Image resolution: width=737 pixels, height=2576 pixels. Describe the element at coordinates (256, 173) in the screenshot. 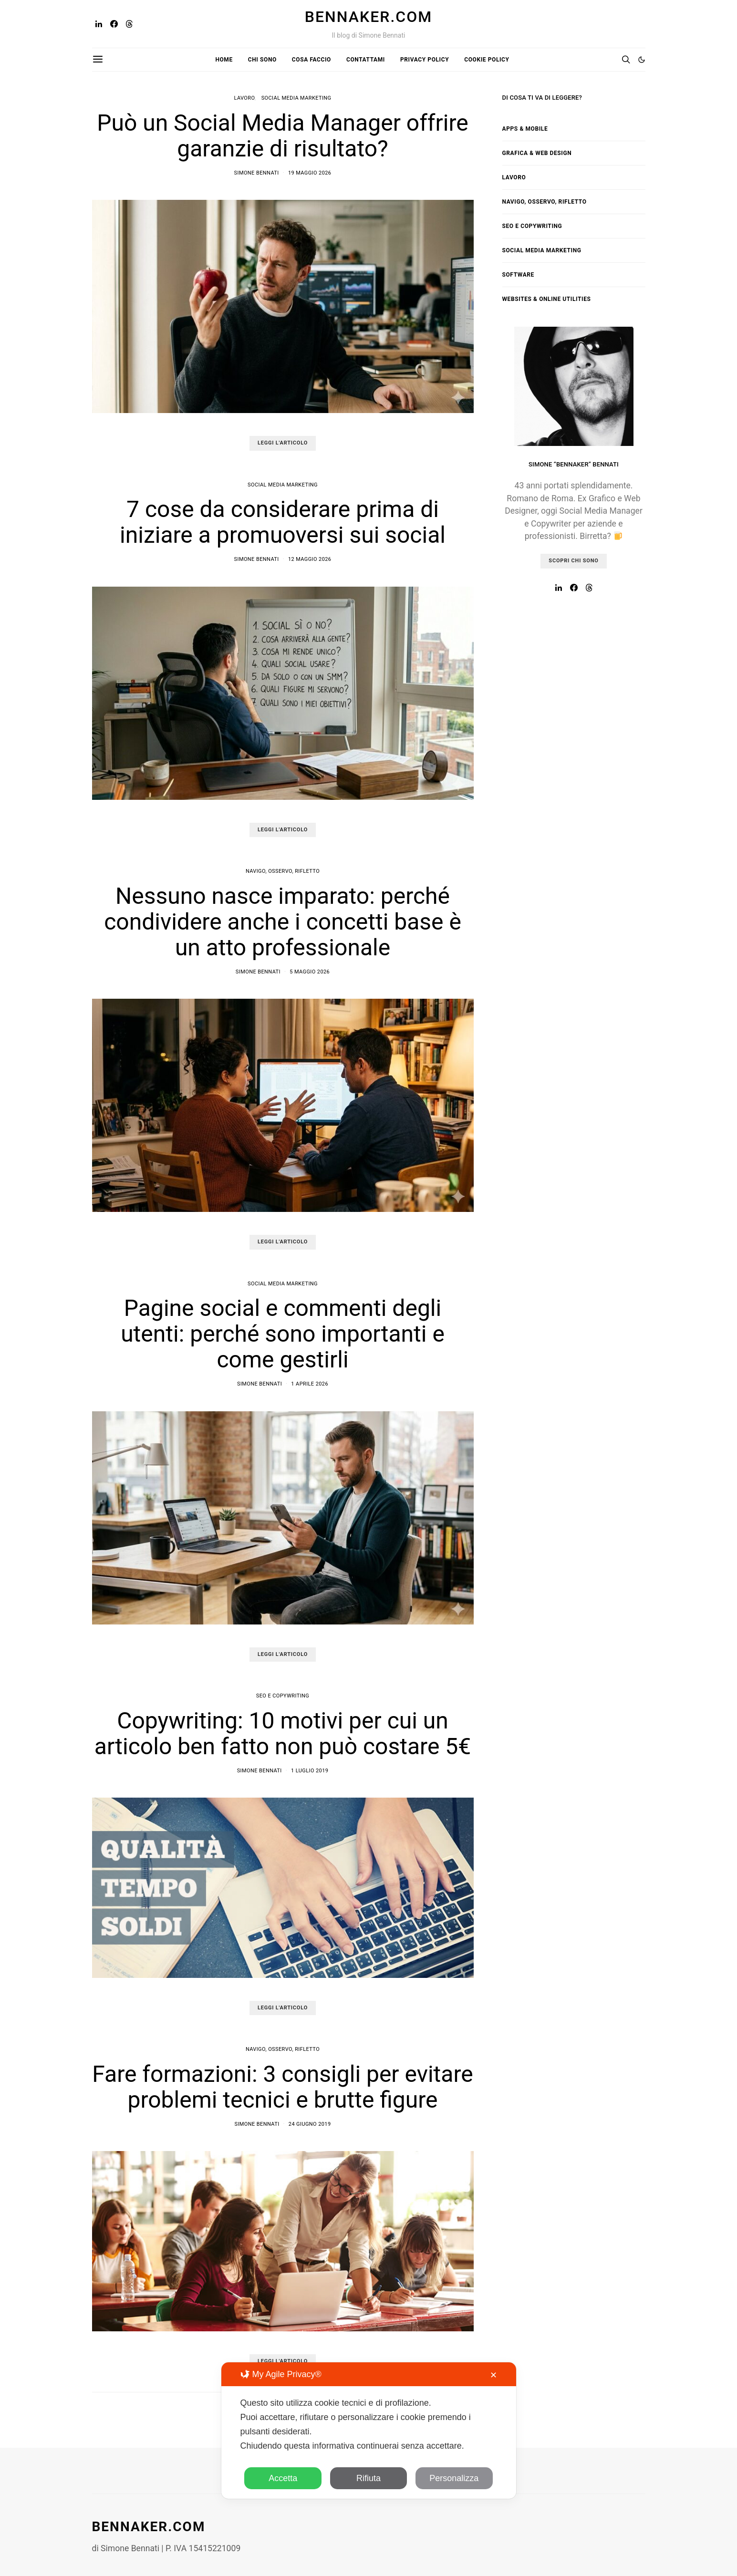

I see `Simone Bennati` at that location.